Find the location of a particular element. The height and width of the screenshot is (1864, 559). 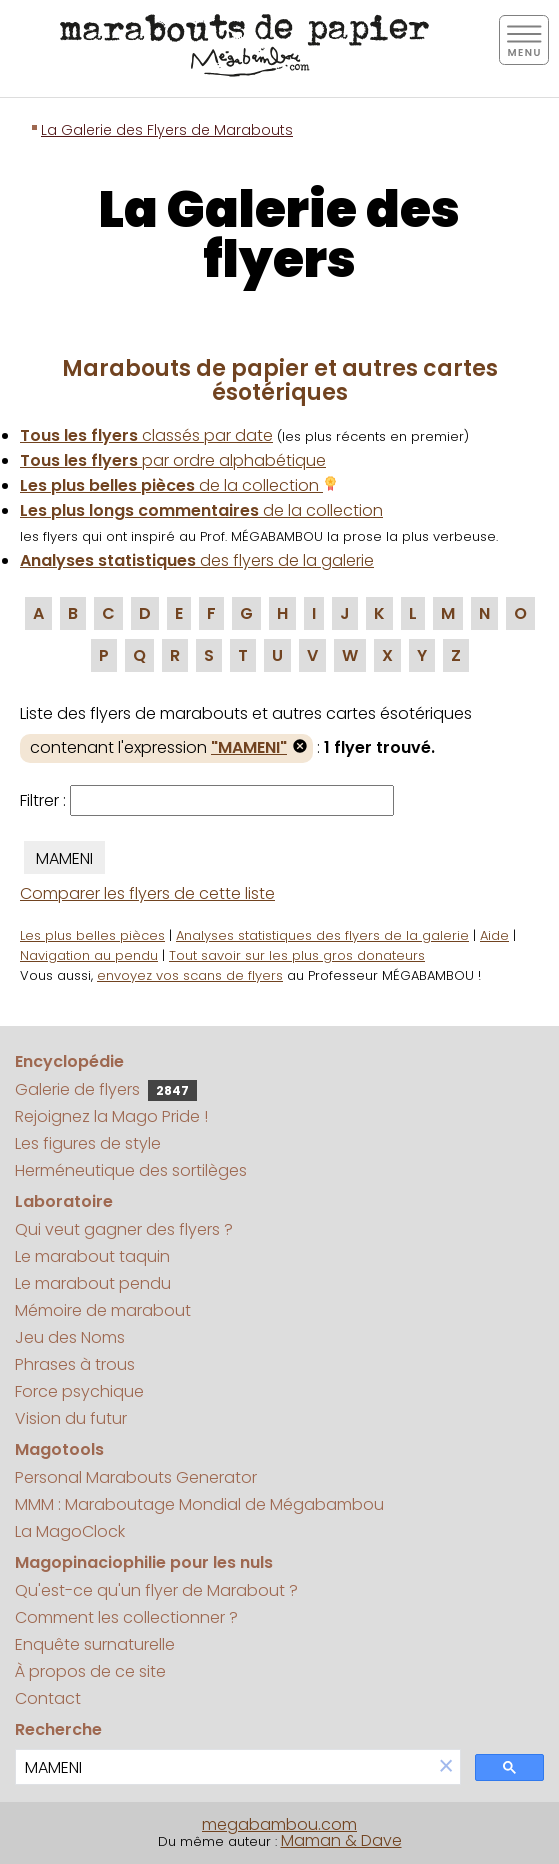

Phrases à trous is located at coordinates (75, 1364).